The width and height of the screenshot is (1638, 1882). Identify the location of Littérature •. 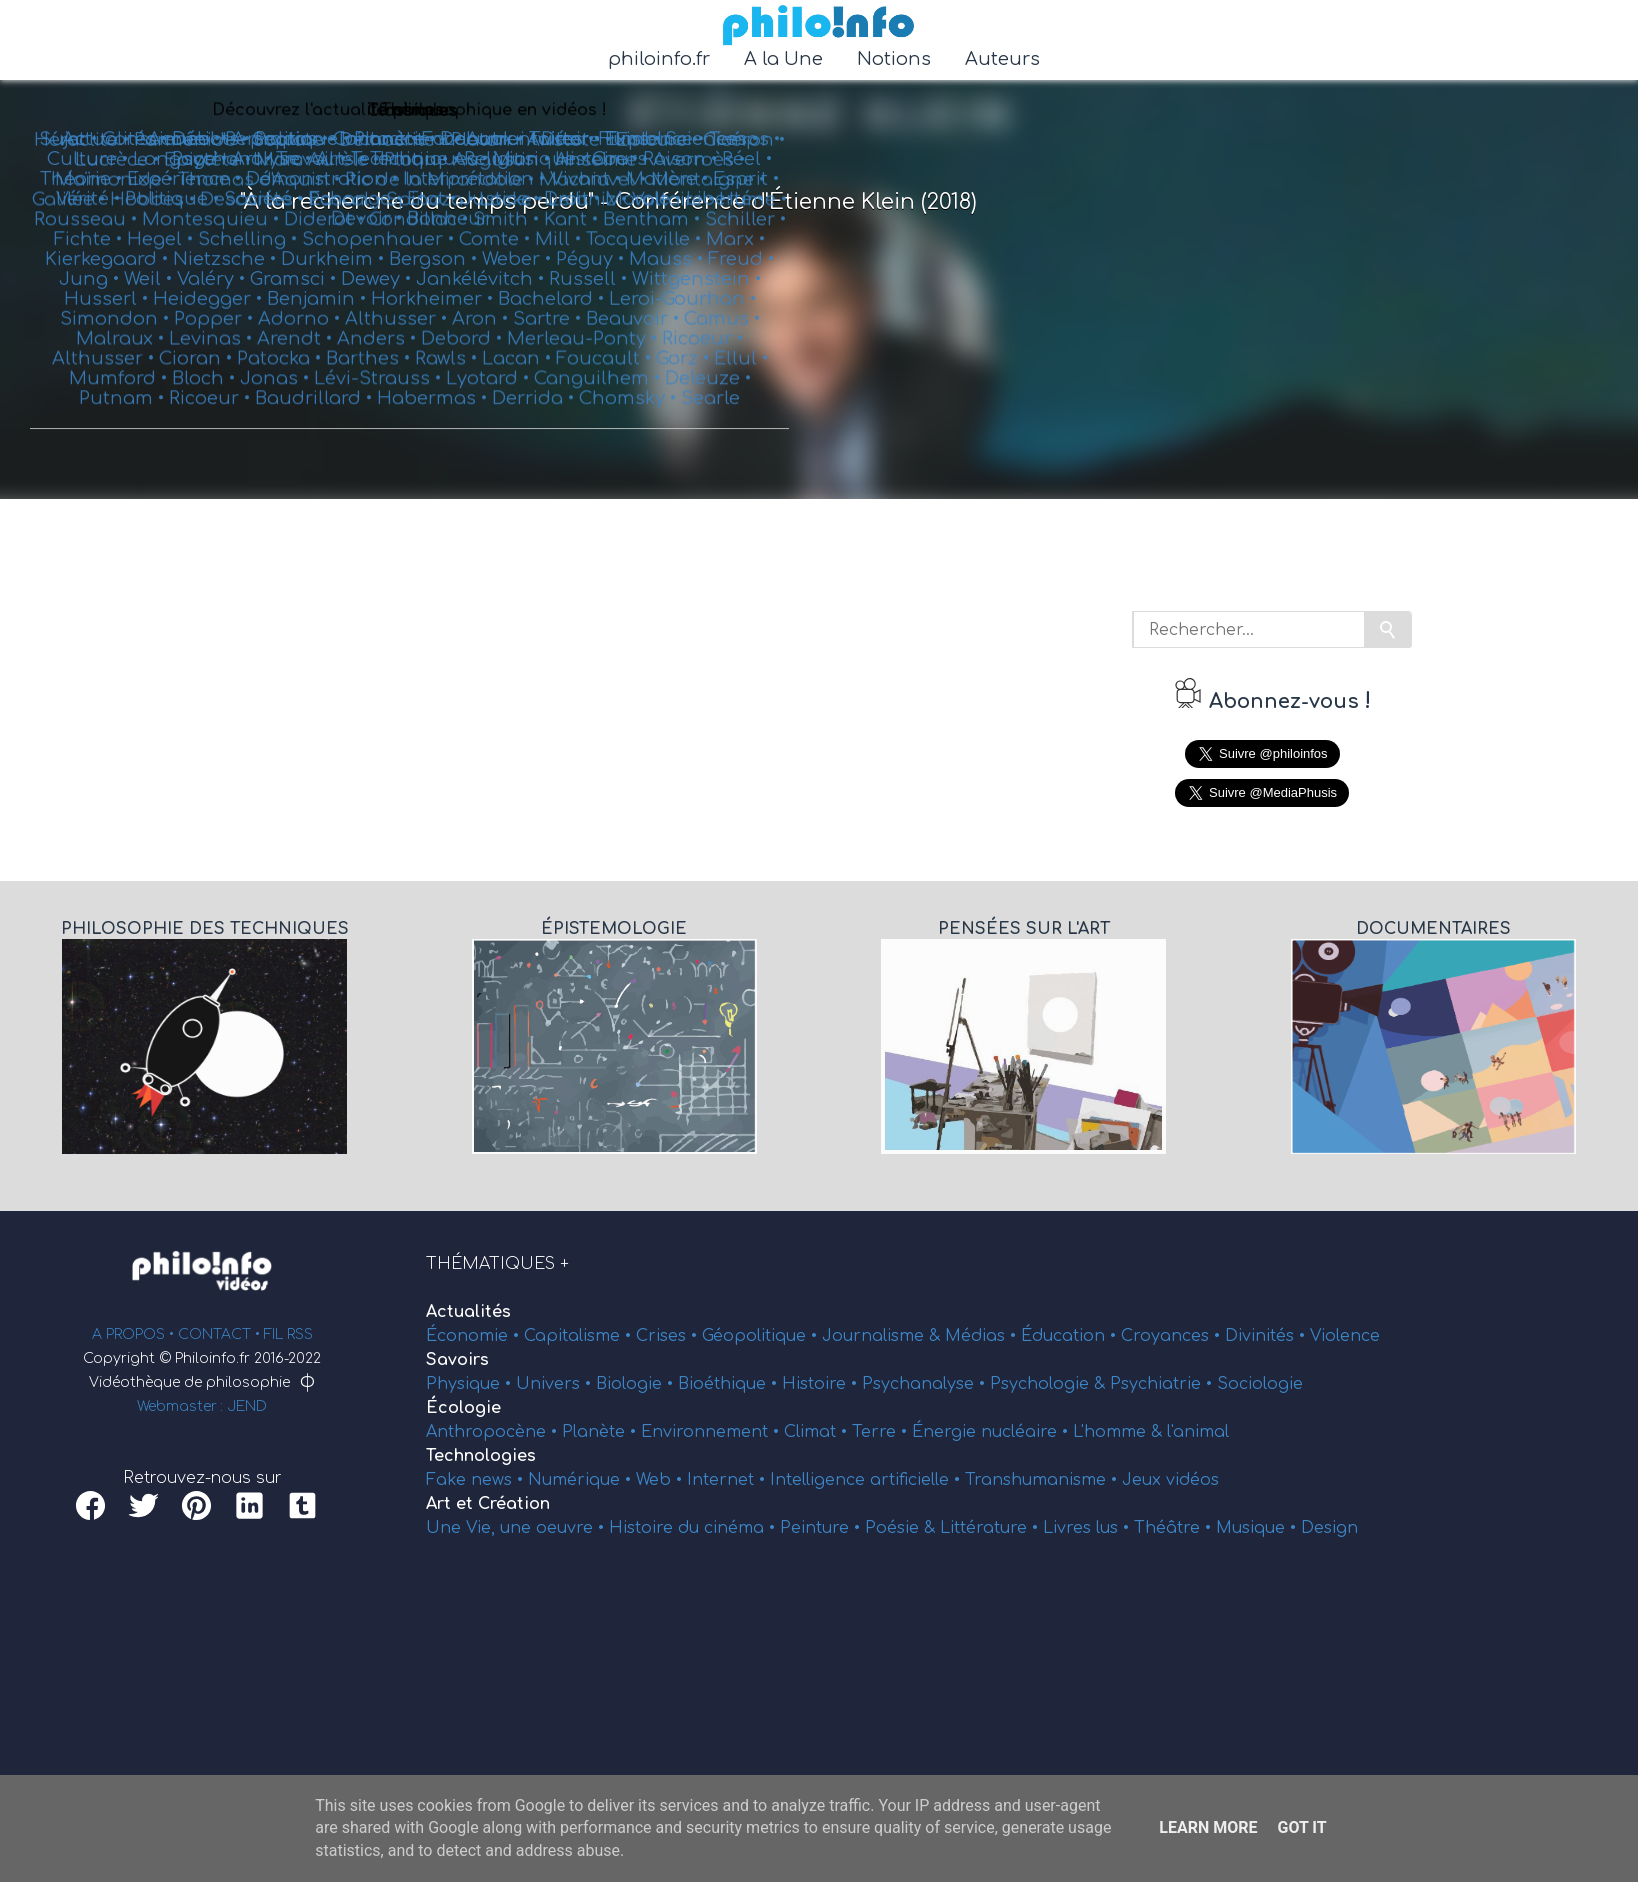
(991, 1528).